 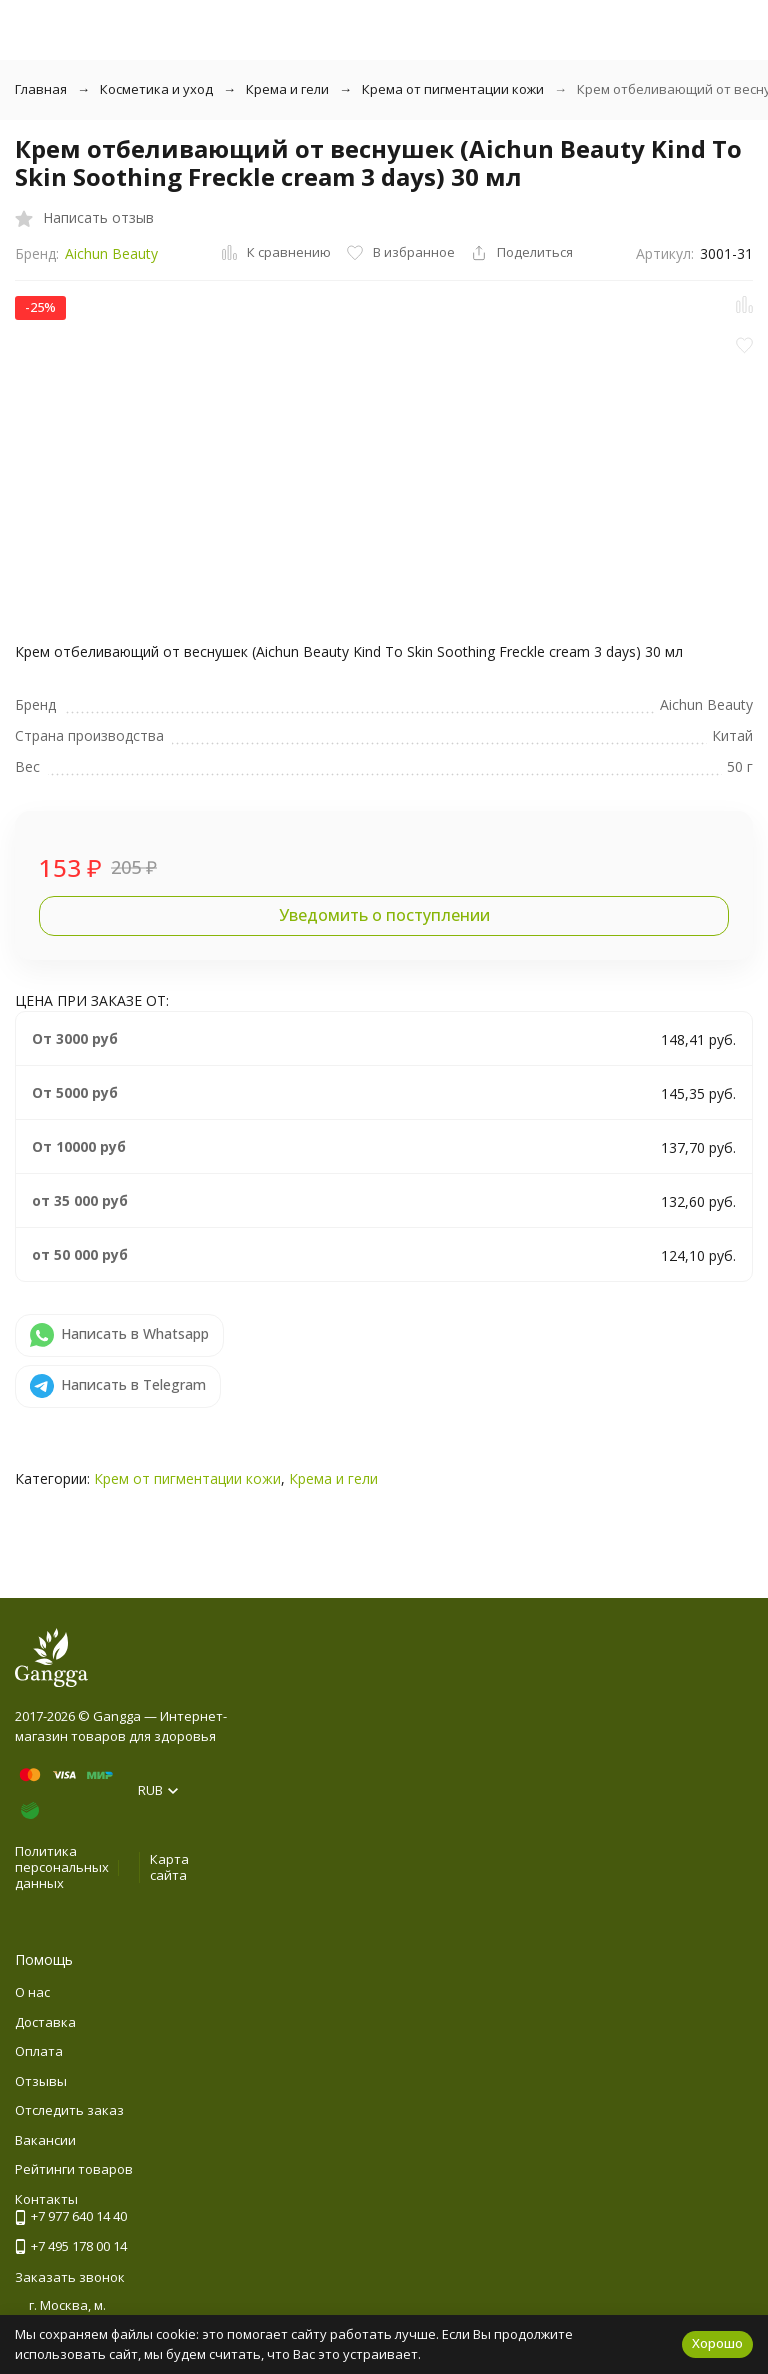 What do you see at coordinates (717, 2343) in the screenshot?
I see `Хорошо` at bounding box center [717, 2343].